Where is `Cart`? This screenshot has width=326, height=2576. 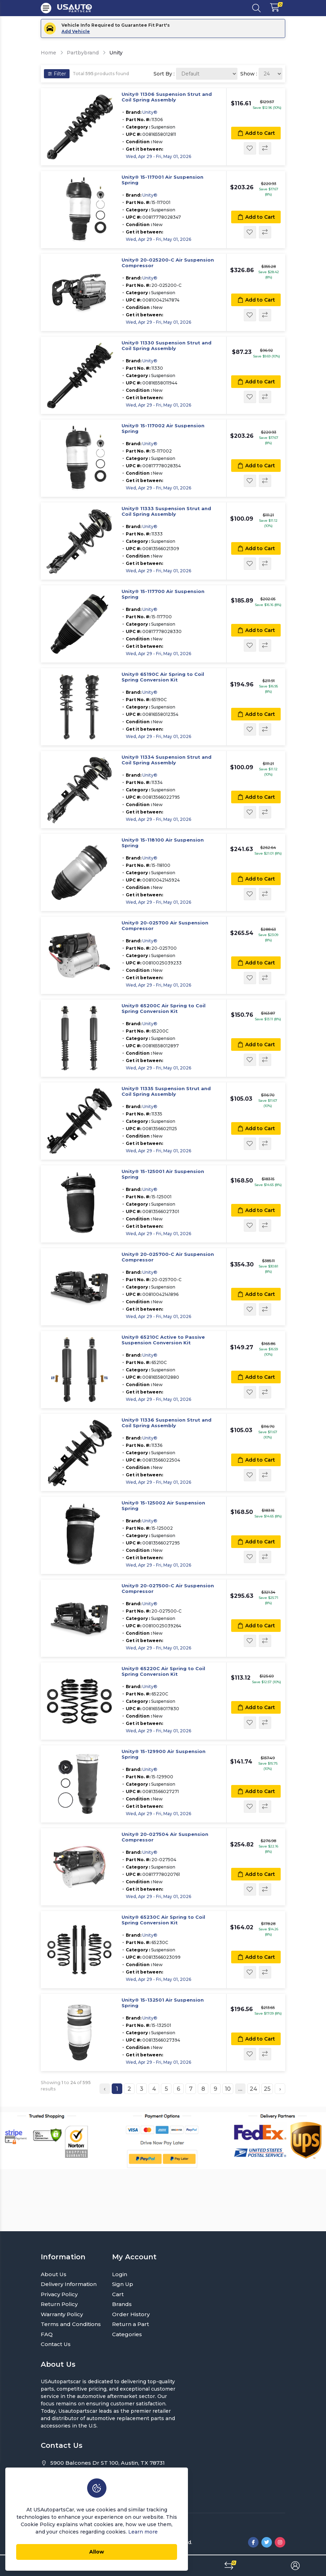 Cart is located at coordinates (118, 2294).